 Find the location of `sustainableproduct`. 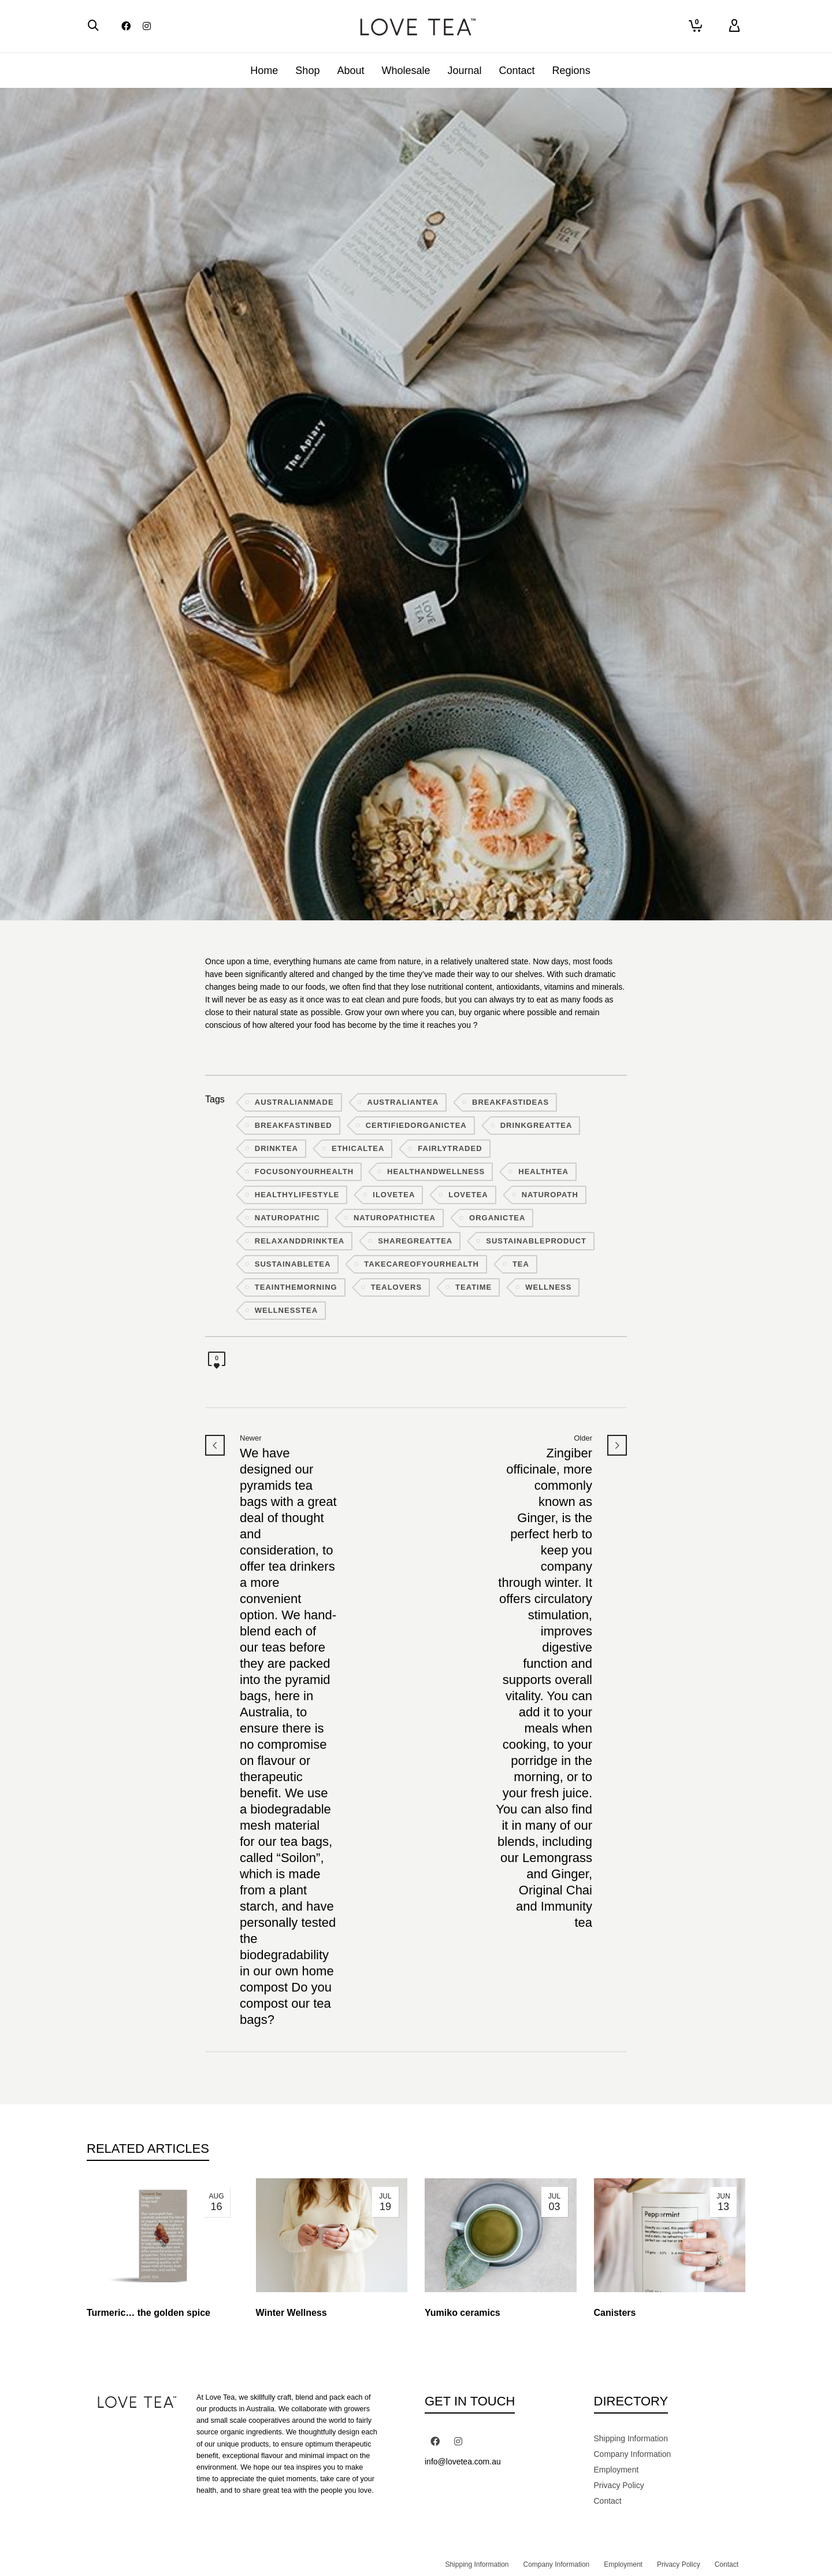

sustainableproduct is located at coordinates (536, 1241).